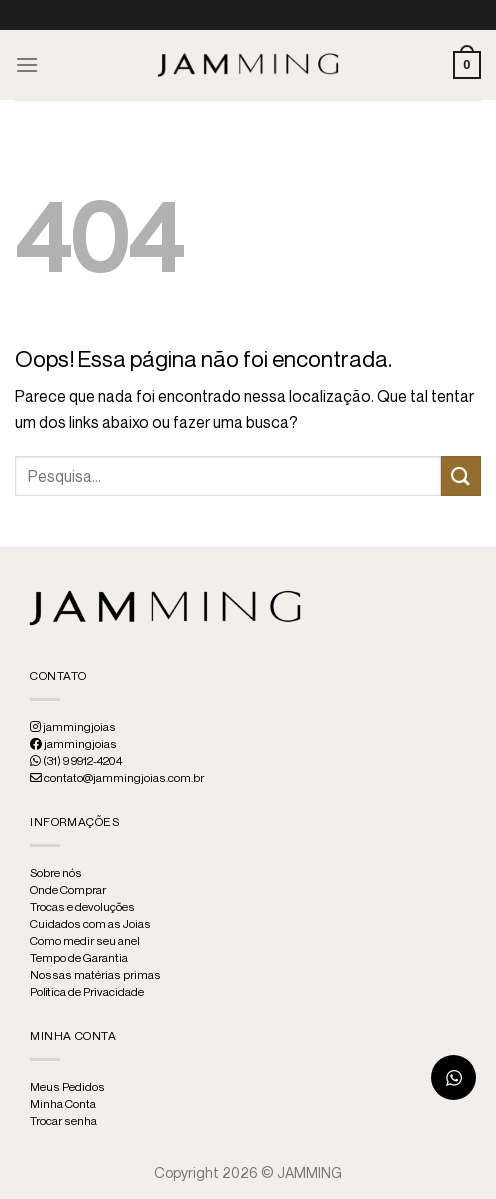  I want to click on Como medir seu anel, so click(85, 941).